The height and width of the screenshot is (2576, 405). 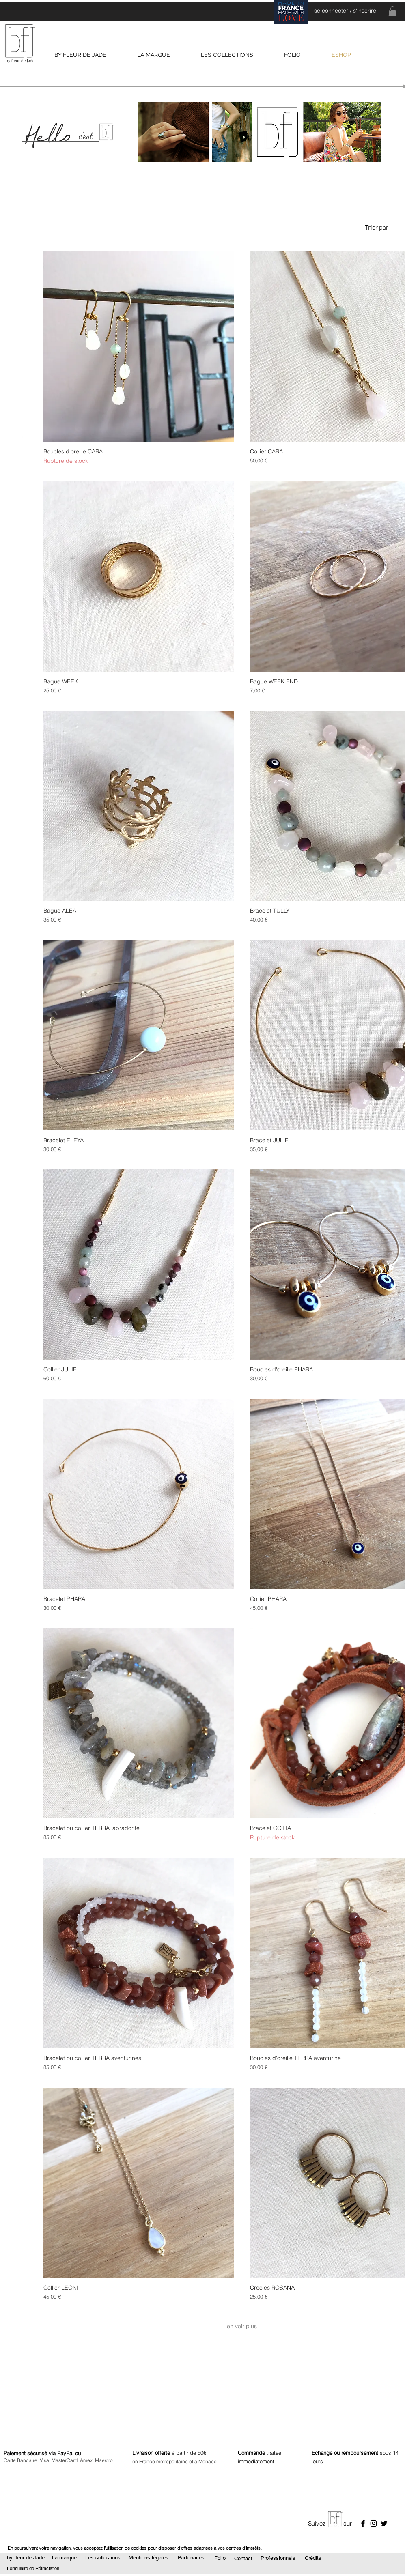 What do you see at coordinates (373, 2523) in the screenshot?
I see `[Noir Icône Instagram]` at bounding box center [373, 2523].